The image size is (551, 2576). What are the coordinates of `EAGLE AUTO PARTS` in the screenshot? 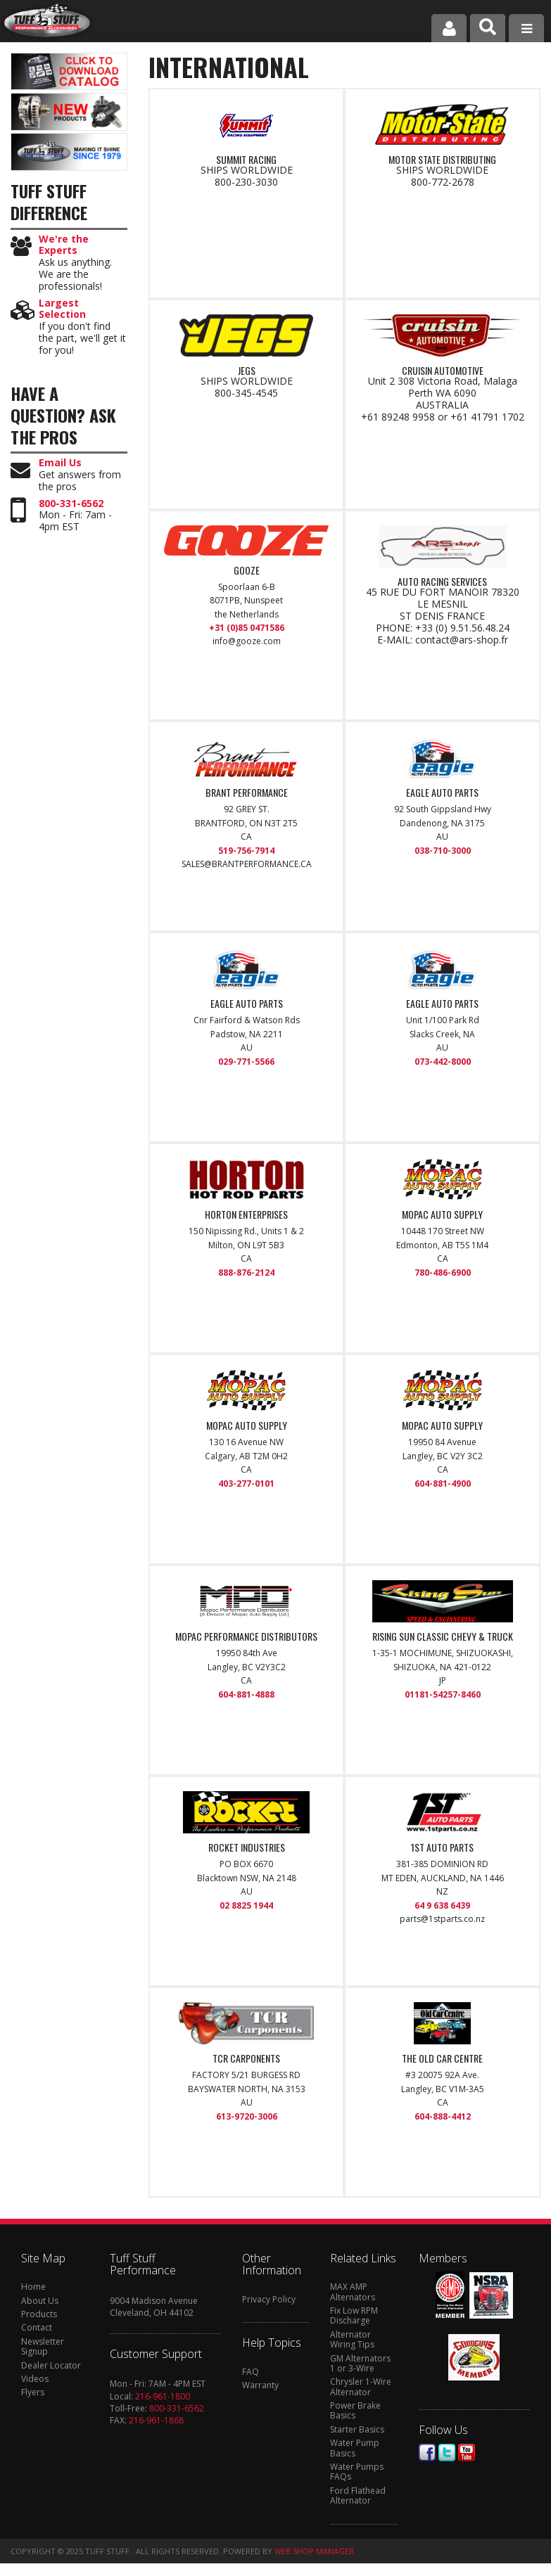 It's located at (442, 792).